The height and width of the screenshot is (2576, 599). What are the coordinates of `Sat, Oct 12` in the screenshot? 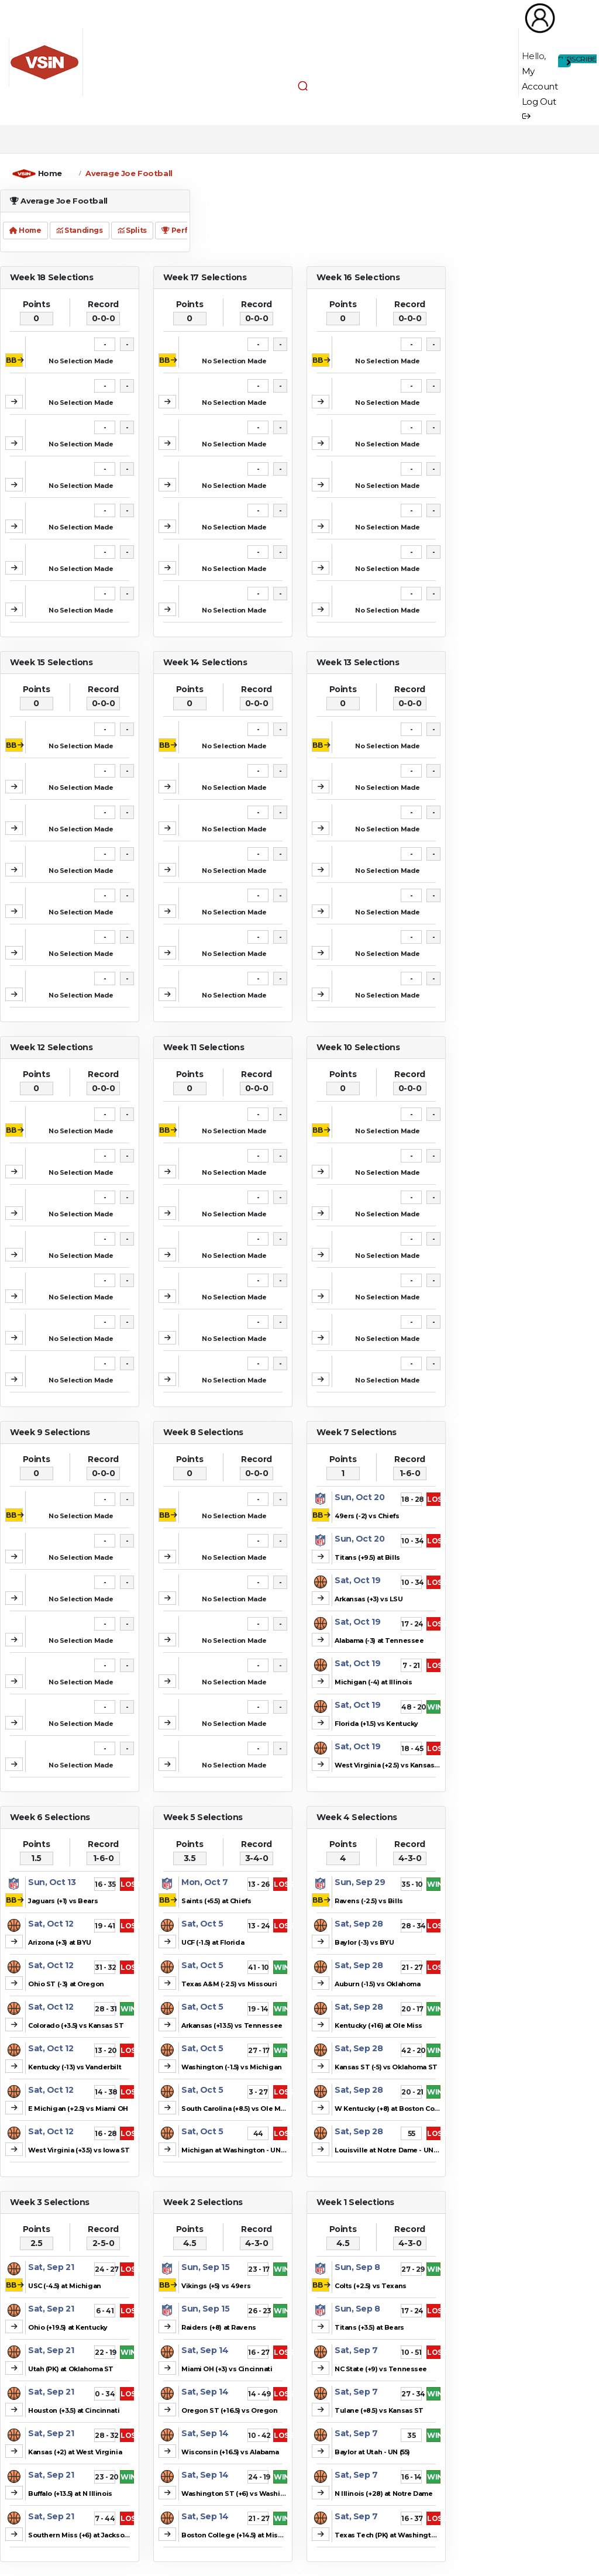 It's located at (50, 1923).